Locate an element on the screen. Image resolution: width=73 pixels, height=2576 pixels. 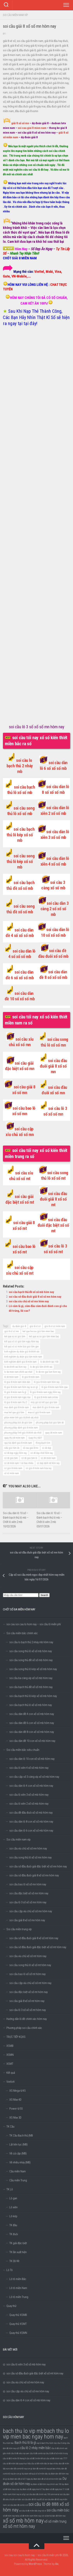
cap lo bach thu hom nay [cap lo bach thu hom nay (5 mục)] is located at coordinates (46, 2443).